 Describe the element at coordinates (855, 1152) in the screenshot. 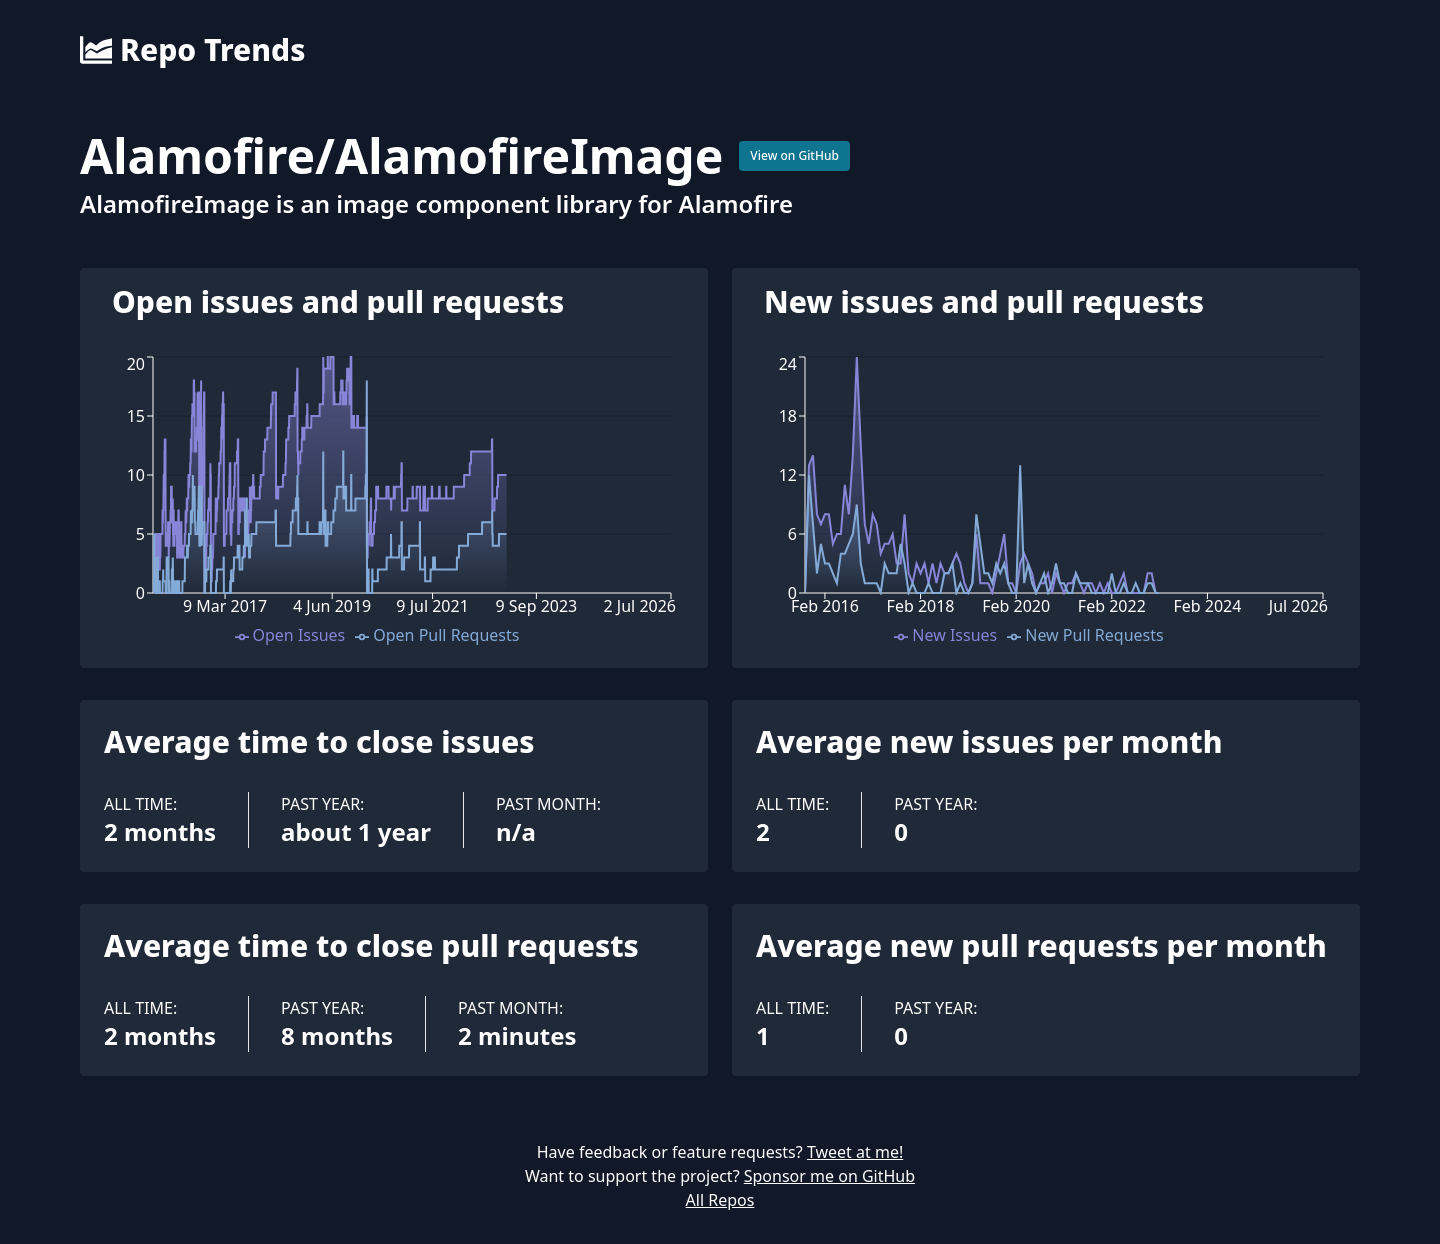

I see `Tweet at me!` at that location.